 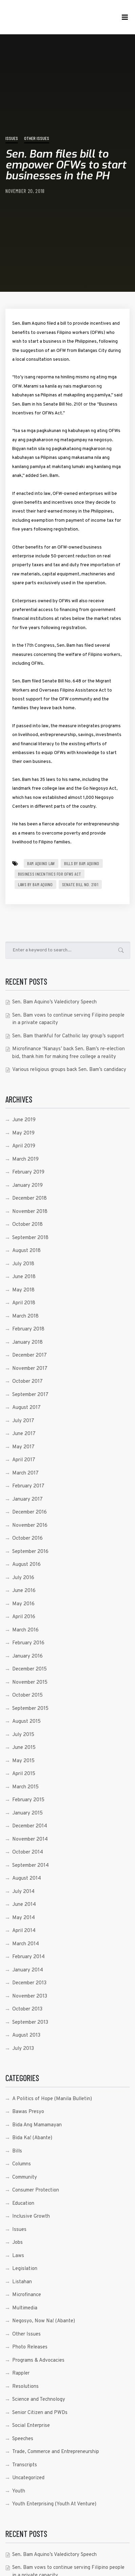 What do you see at coordinates (17, 2242) in the screenshot?
I see `Jobs` at bounding box center [17, 2242].